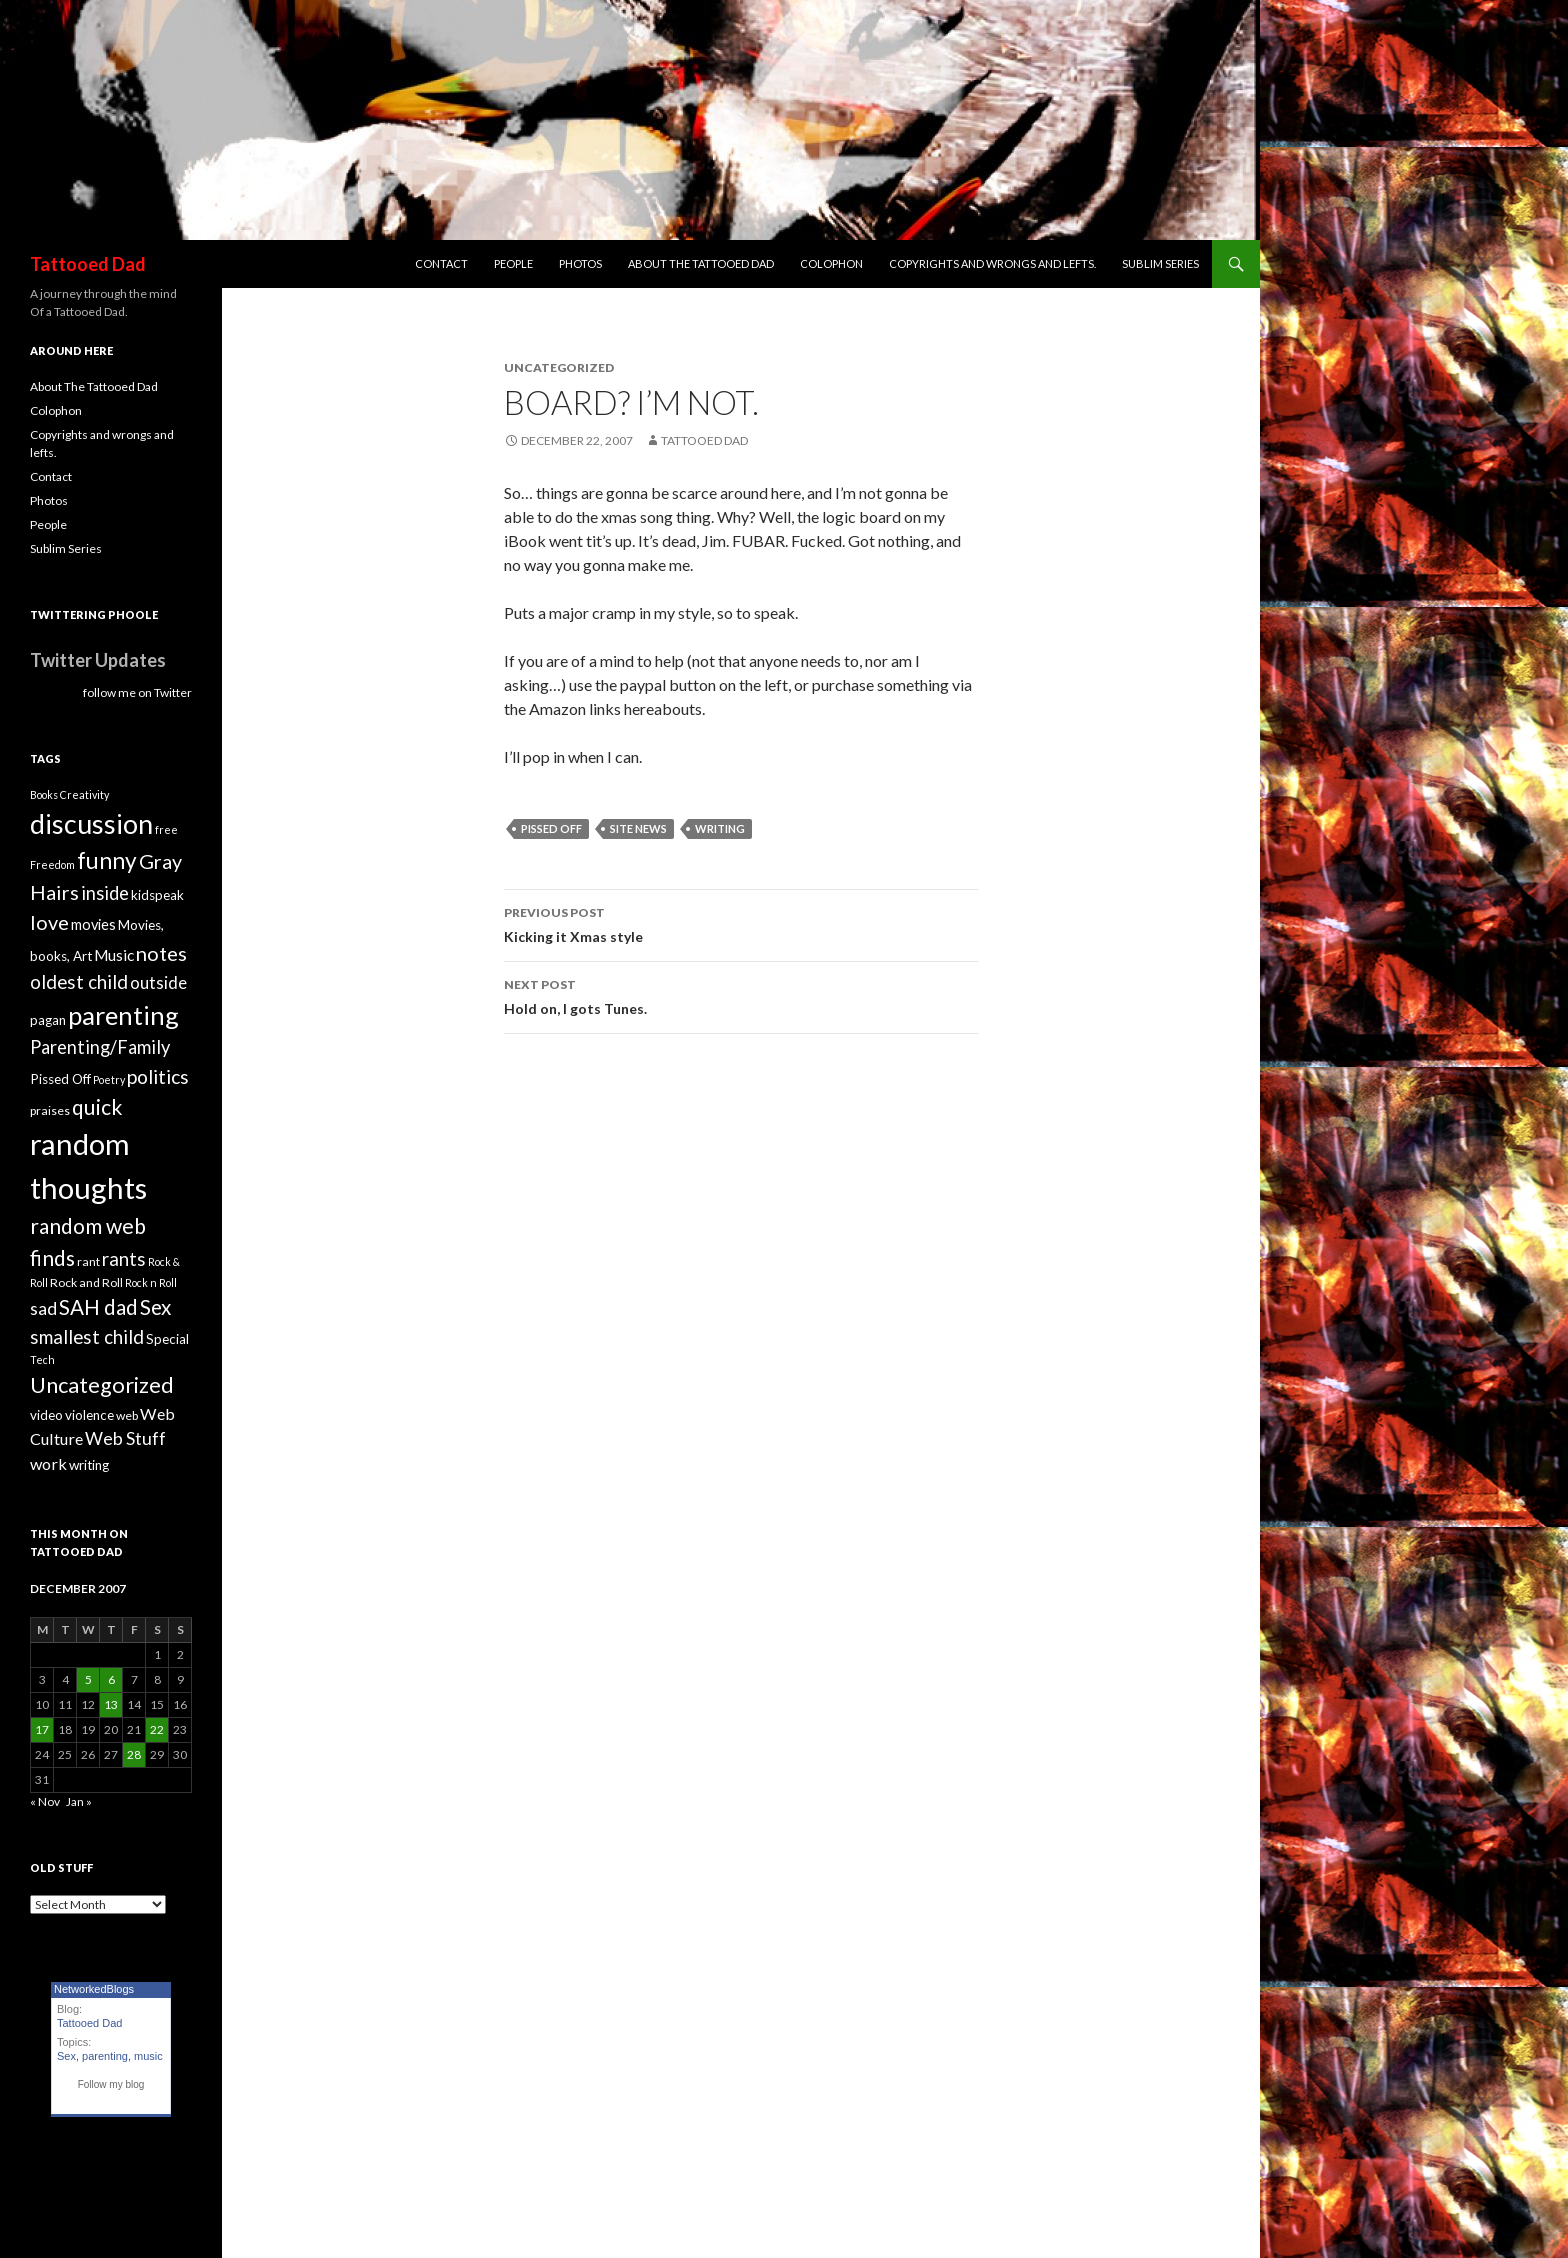 Image resolution: width=1568 pixels, height=2258 pixels. What do you see at coordinates (50, 1110) in the screenshot?
I see `praises [praises (4 items)]` at bounding box center [50, 1110].